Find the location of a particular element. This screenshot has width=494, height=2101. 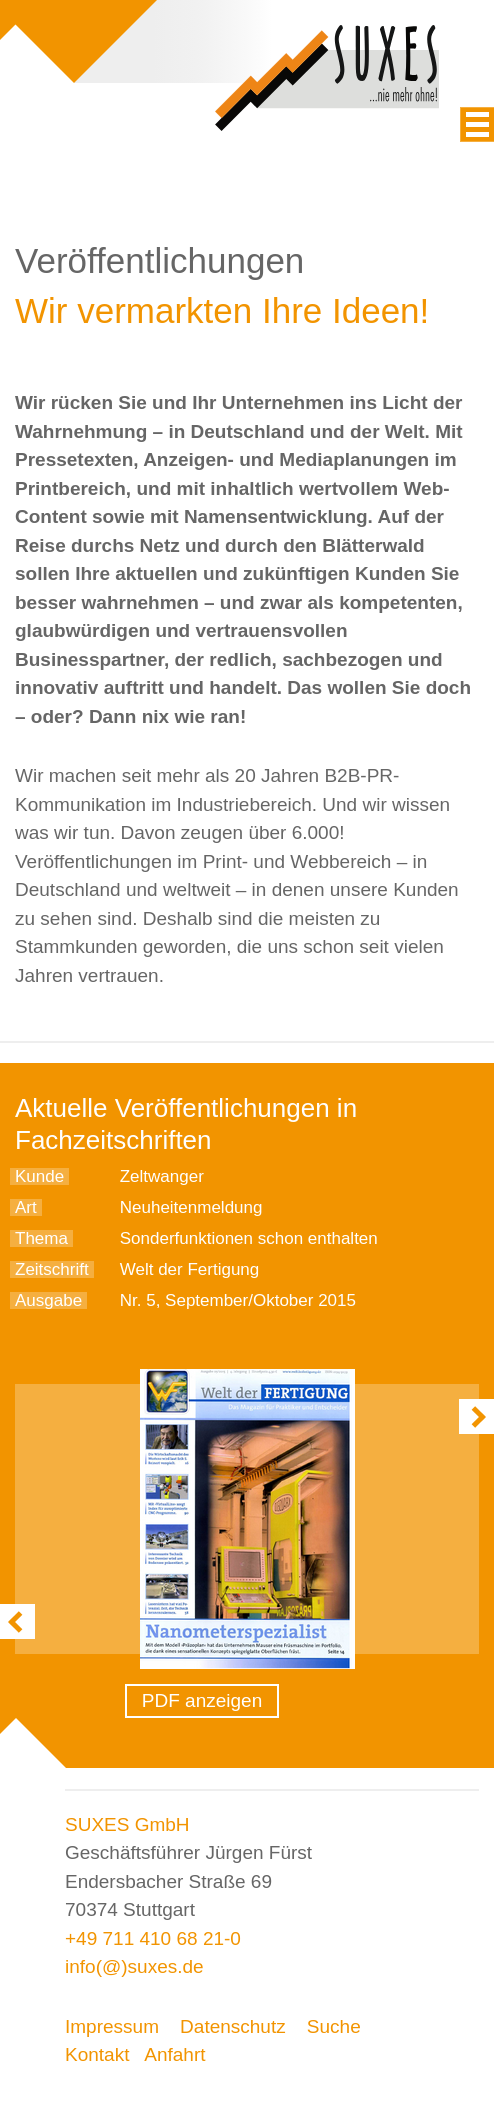

+49 711 410 68 21-0 is located at coordinates (153, 1938).